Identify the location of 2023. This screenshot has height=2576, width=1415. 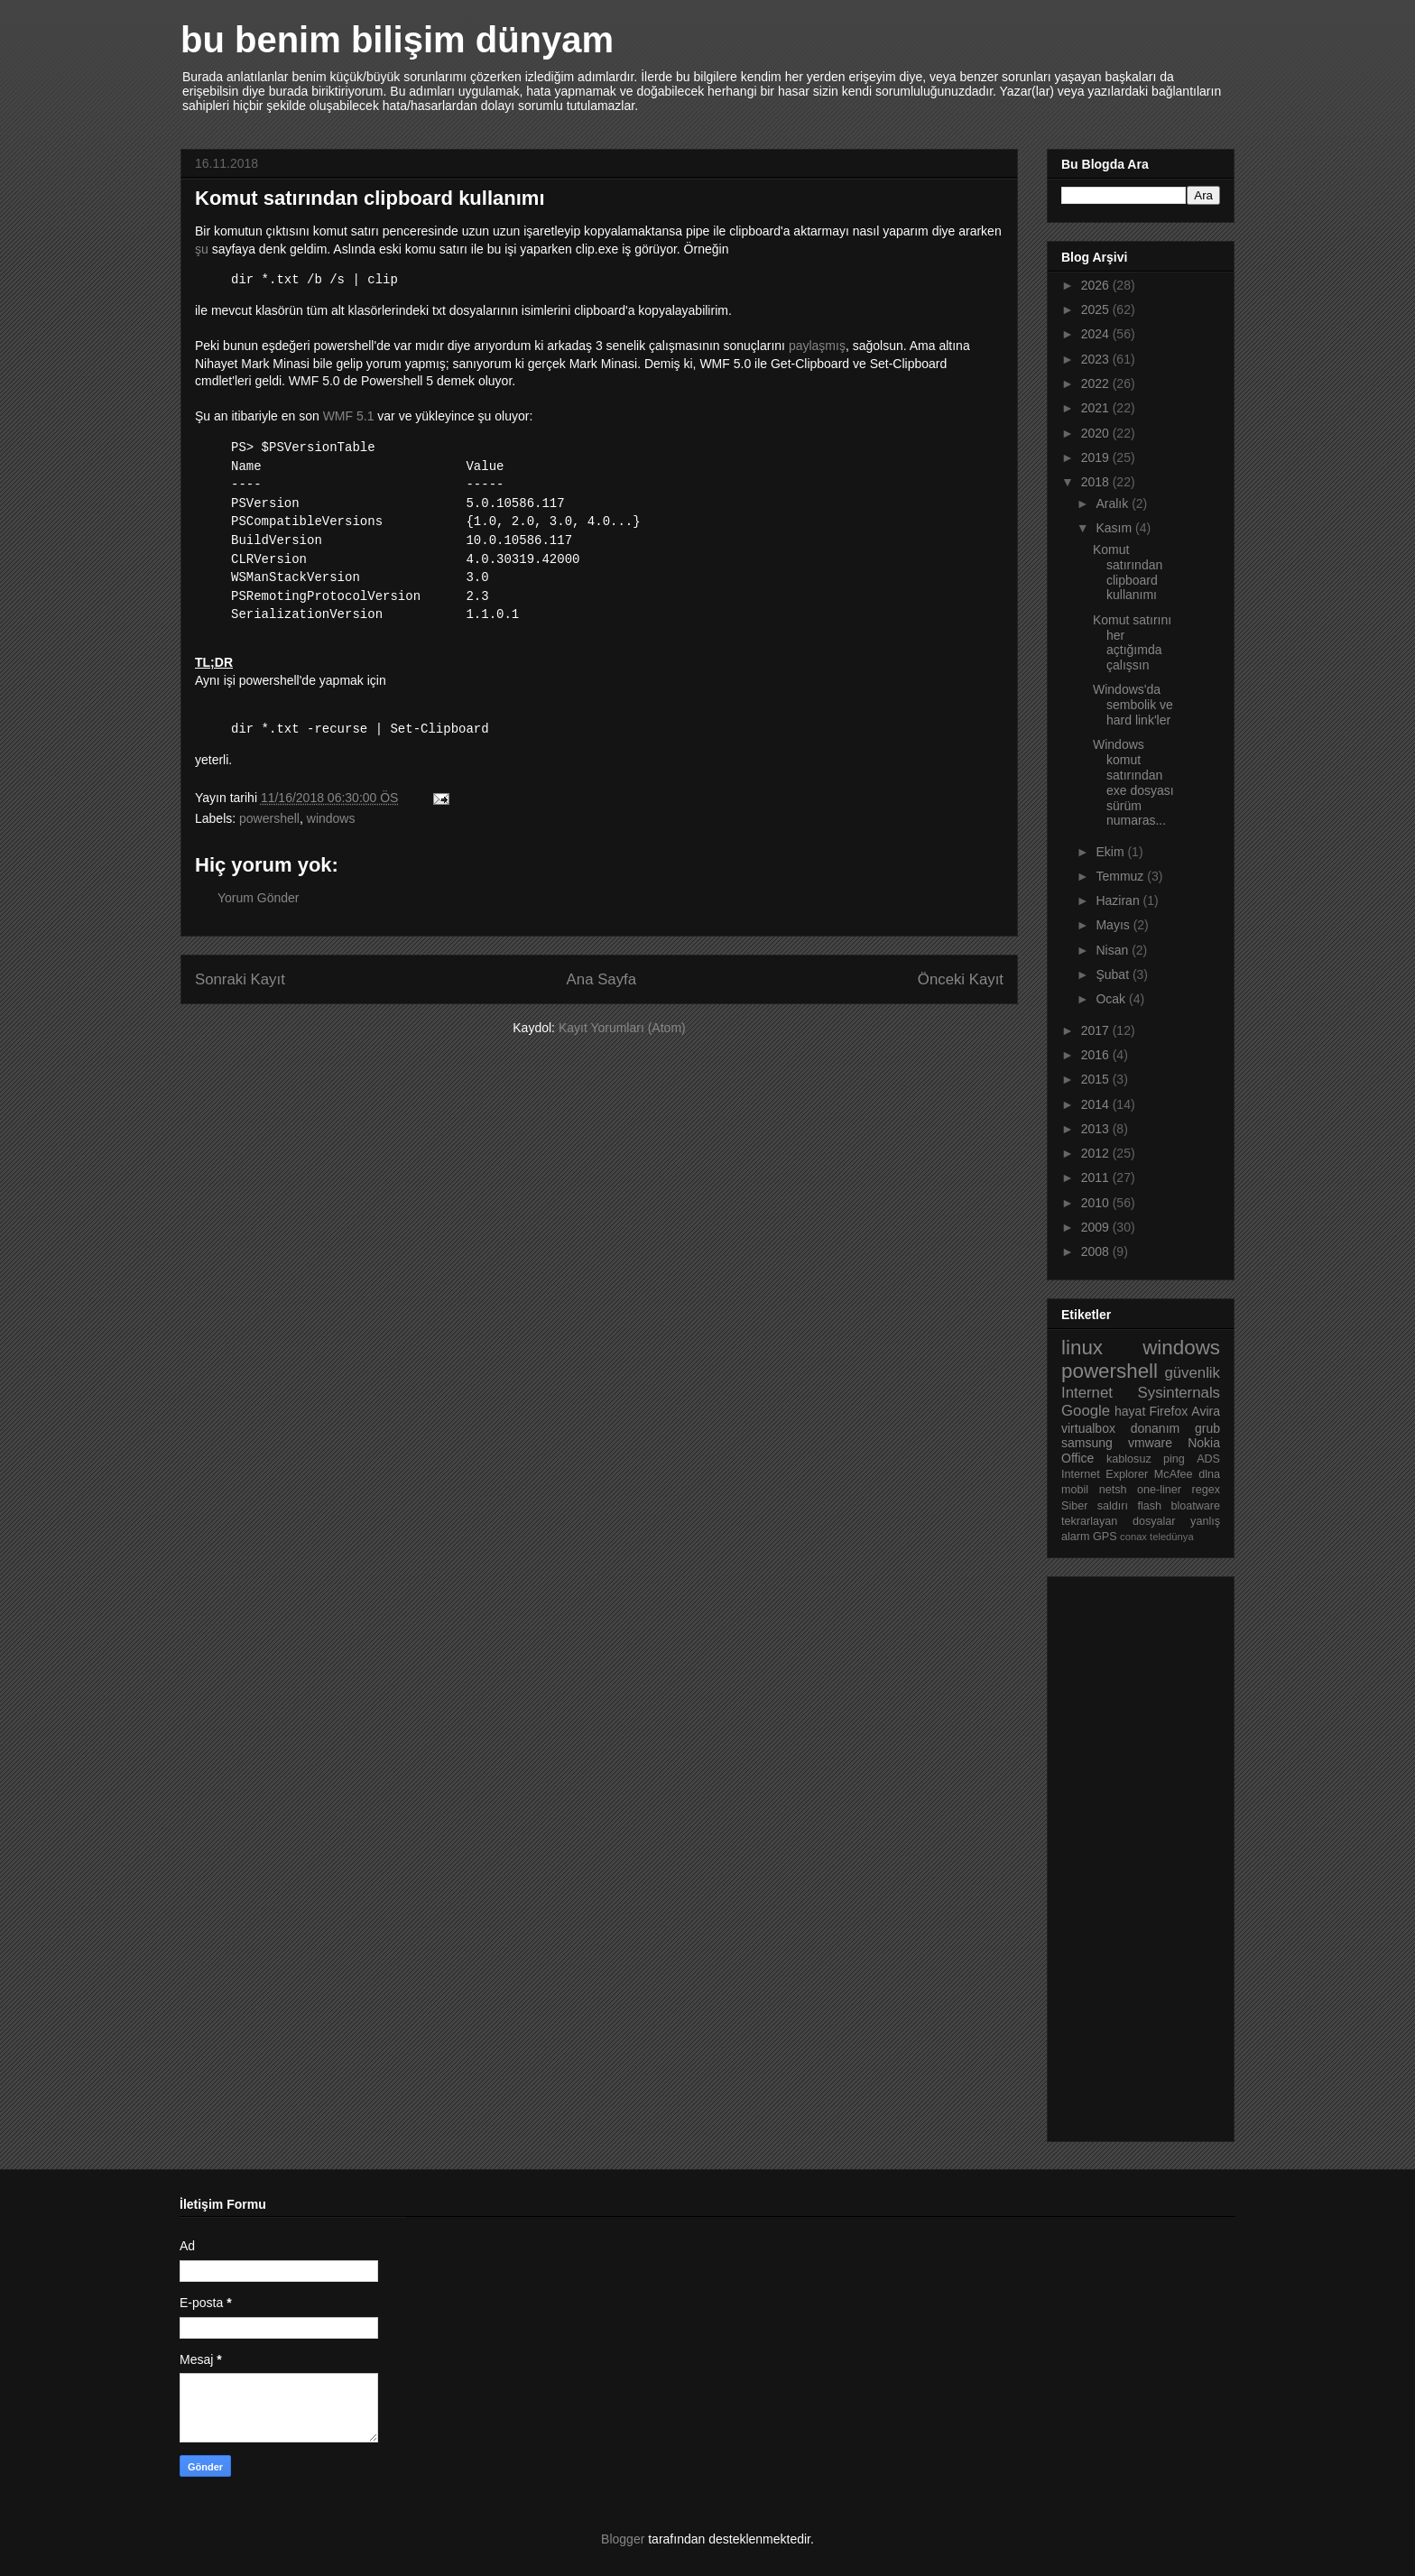
(1097, 359).